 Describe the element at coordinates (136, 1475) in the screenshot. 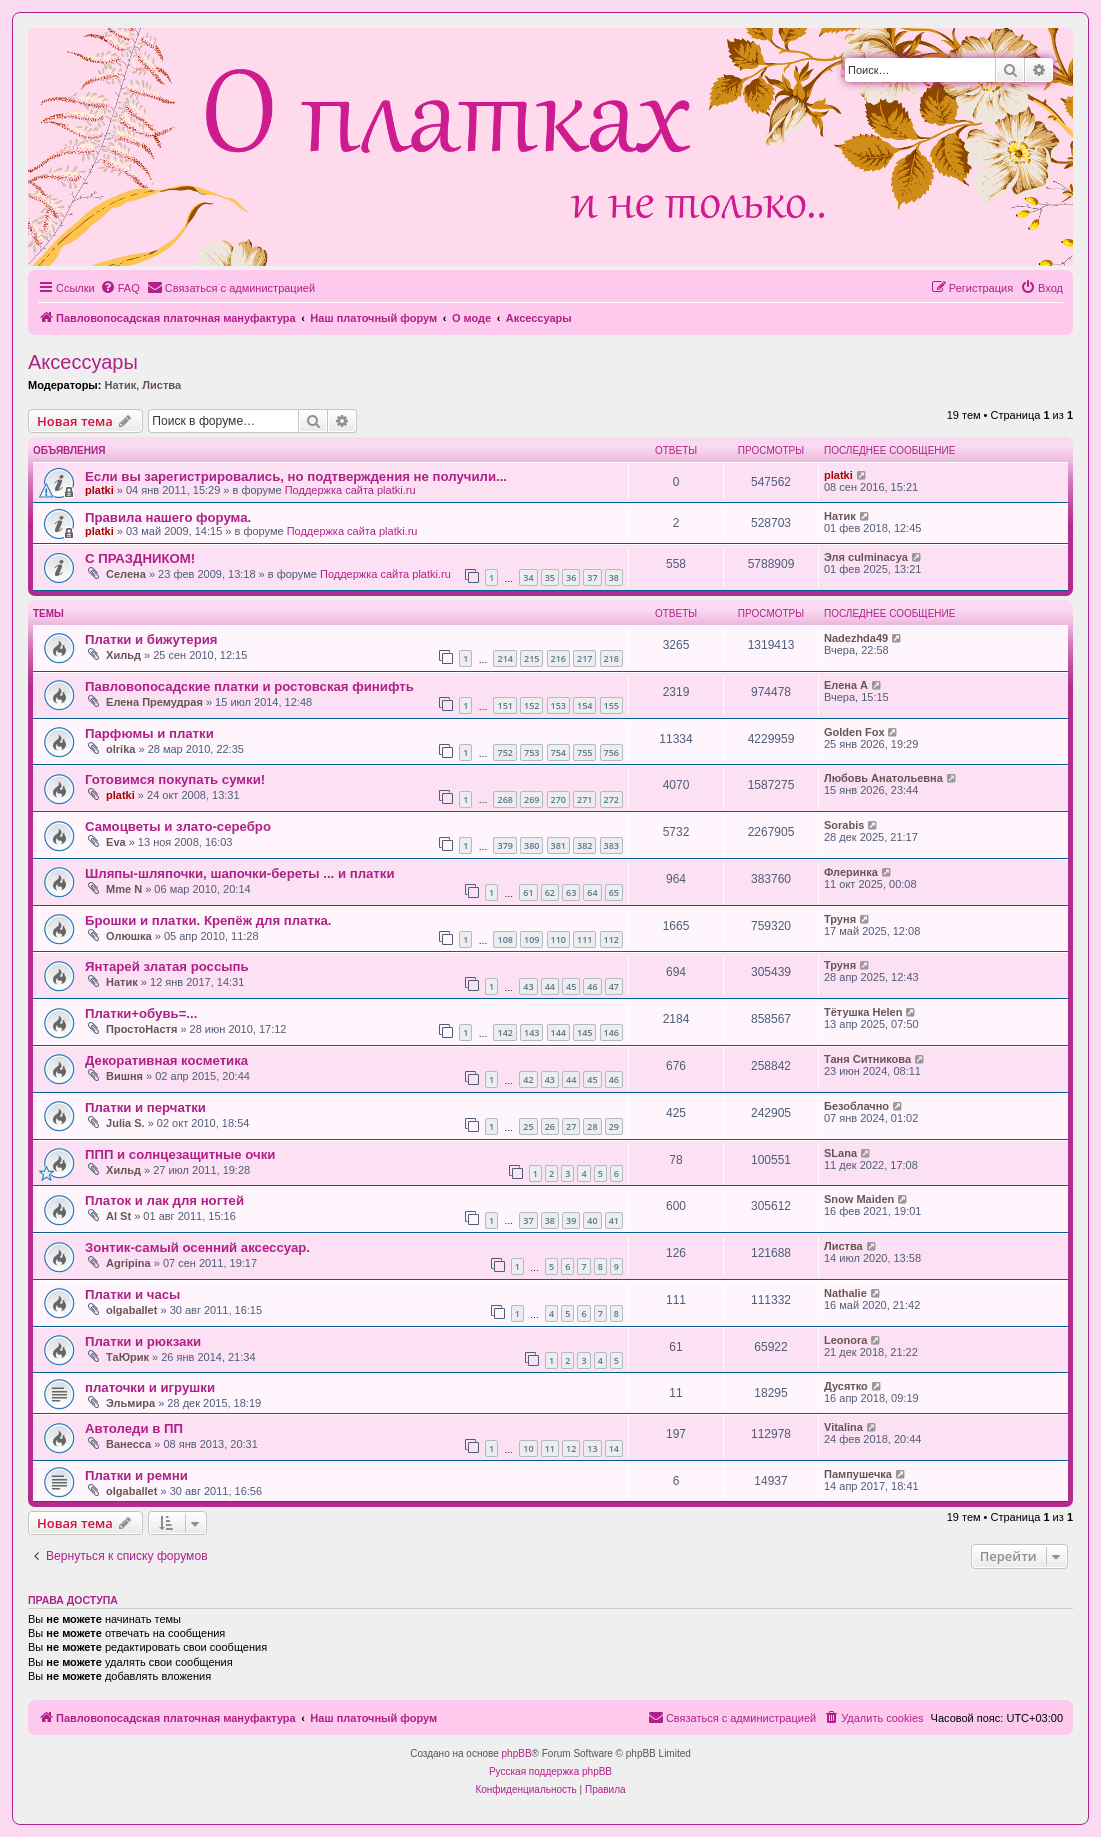

I see `Платки и ремни` at that location.